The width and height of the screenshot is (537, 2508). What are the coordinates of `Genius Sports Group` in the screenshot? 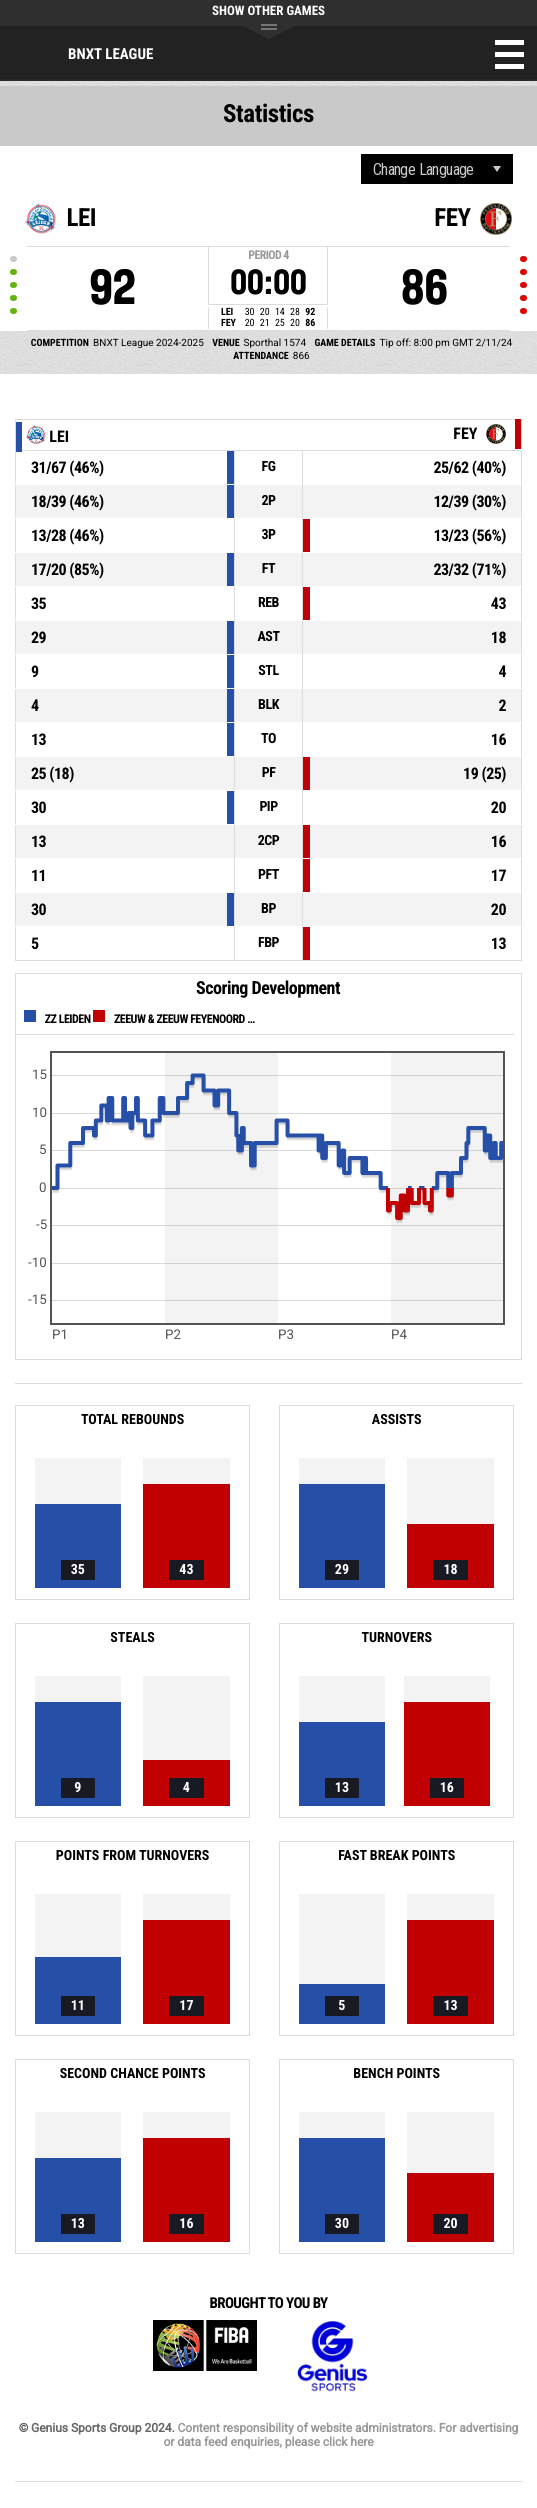 It's located at (332, 2356).